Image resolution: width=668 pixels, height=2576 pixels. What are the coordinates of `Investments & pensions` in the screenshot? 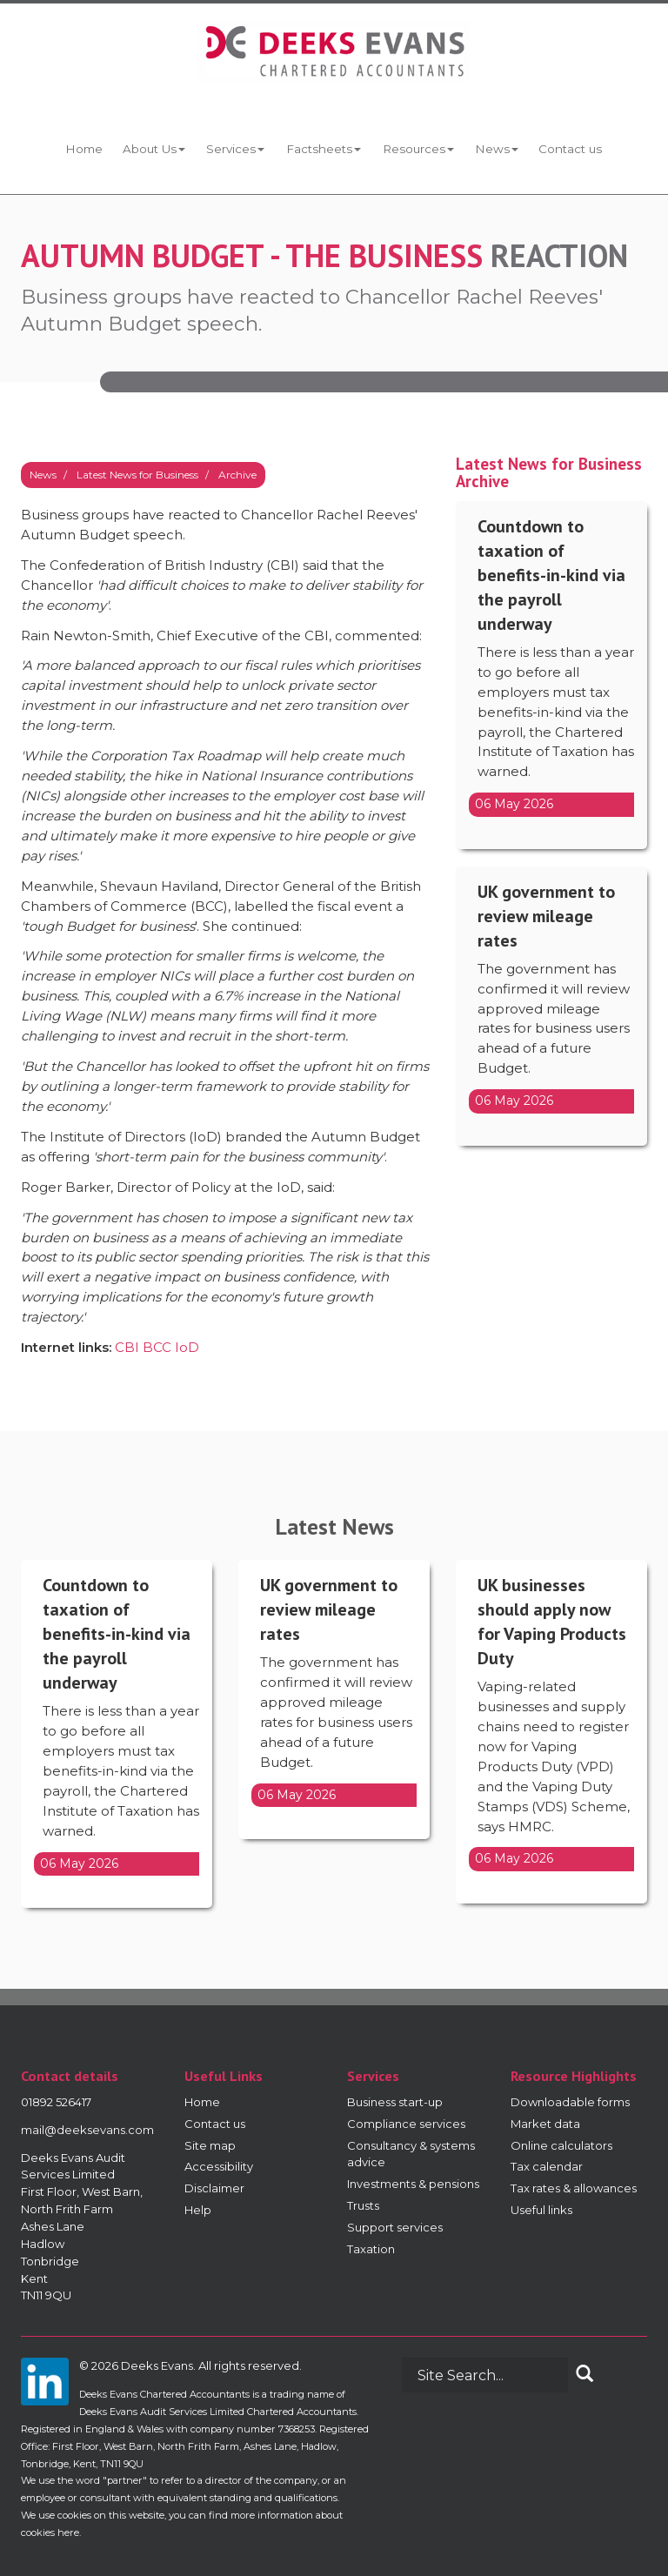 It's located at (413, 2184).